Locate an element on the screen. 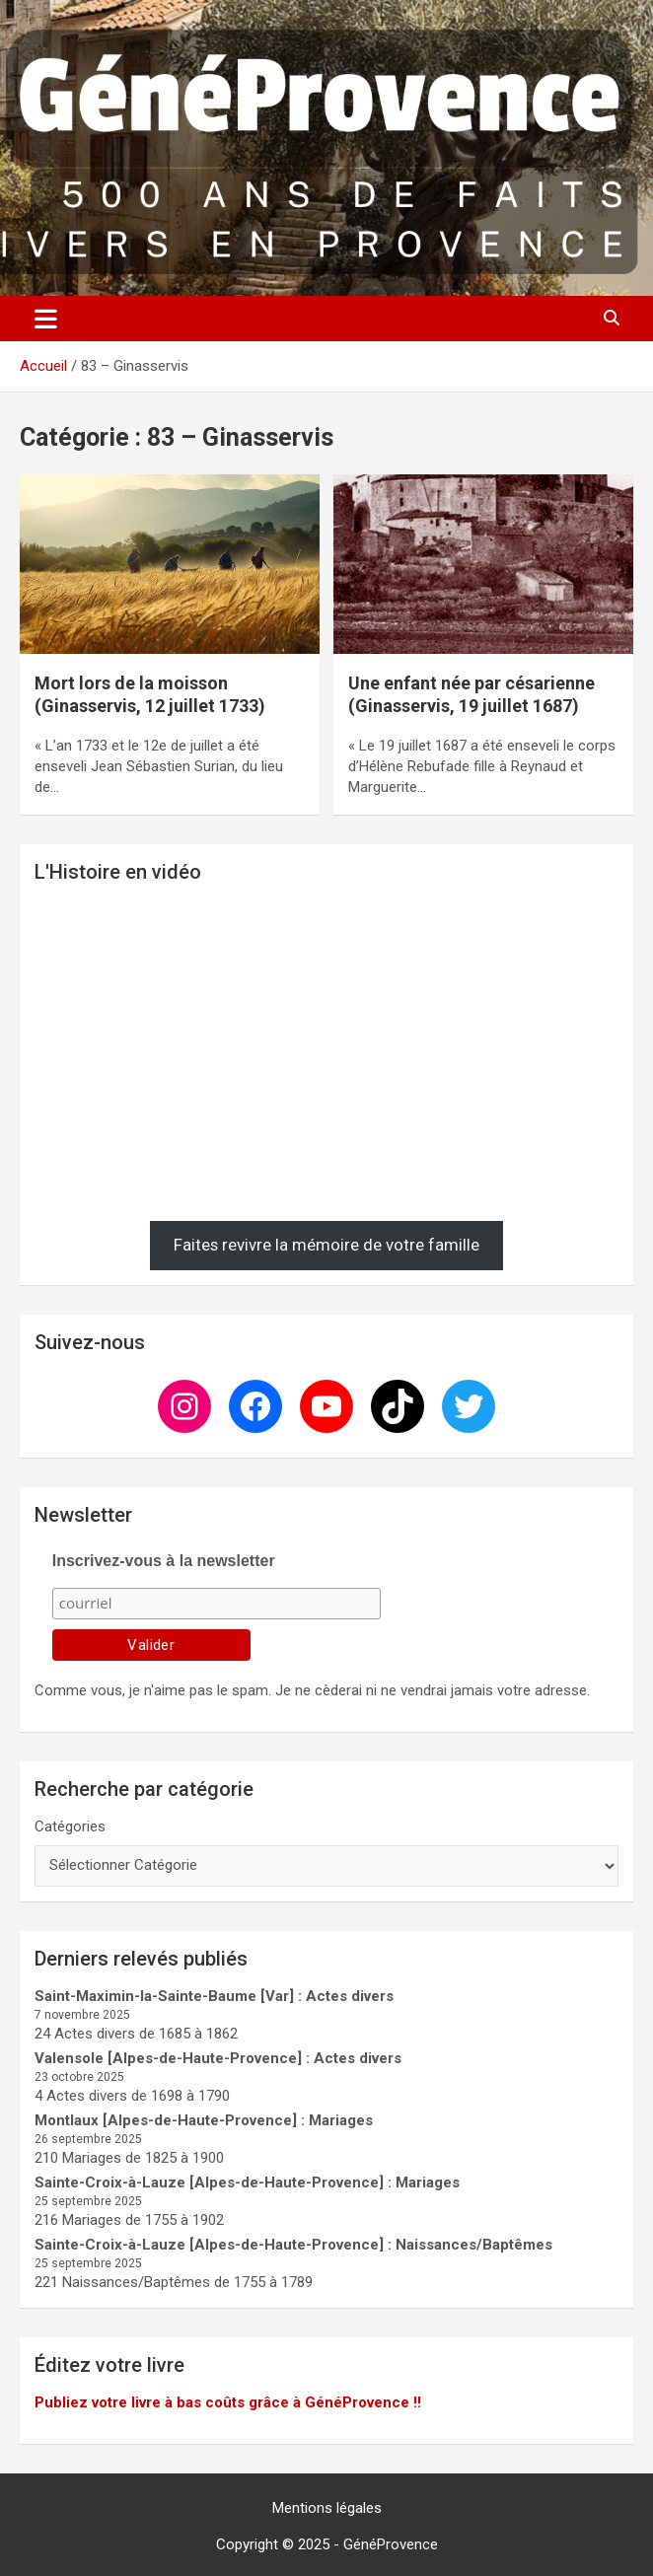 This screenshot has height=2576, width=653. Saint-Maximin-la-Sainte-Baume [Var] : Actes divers is located at coordinates (214, 1996).